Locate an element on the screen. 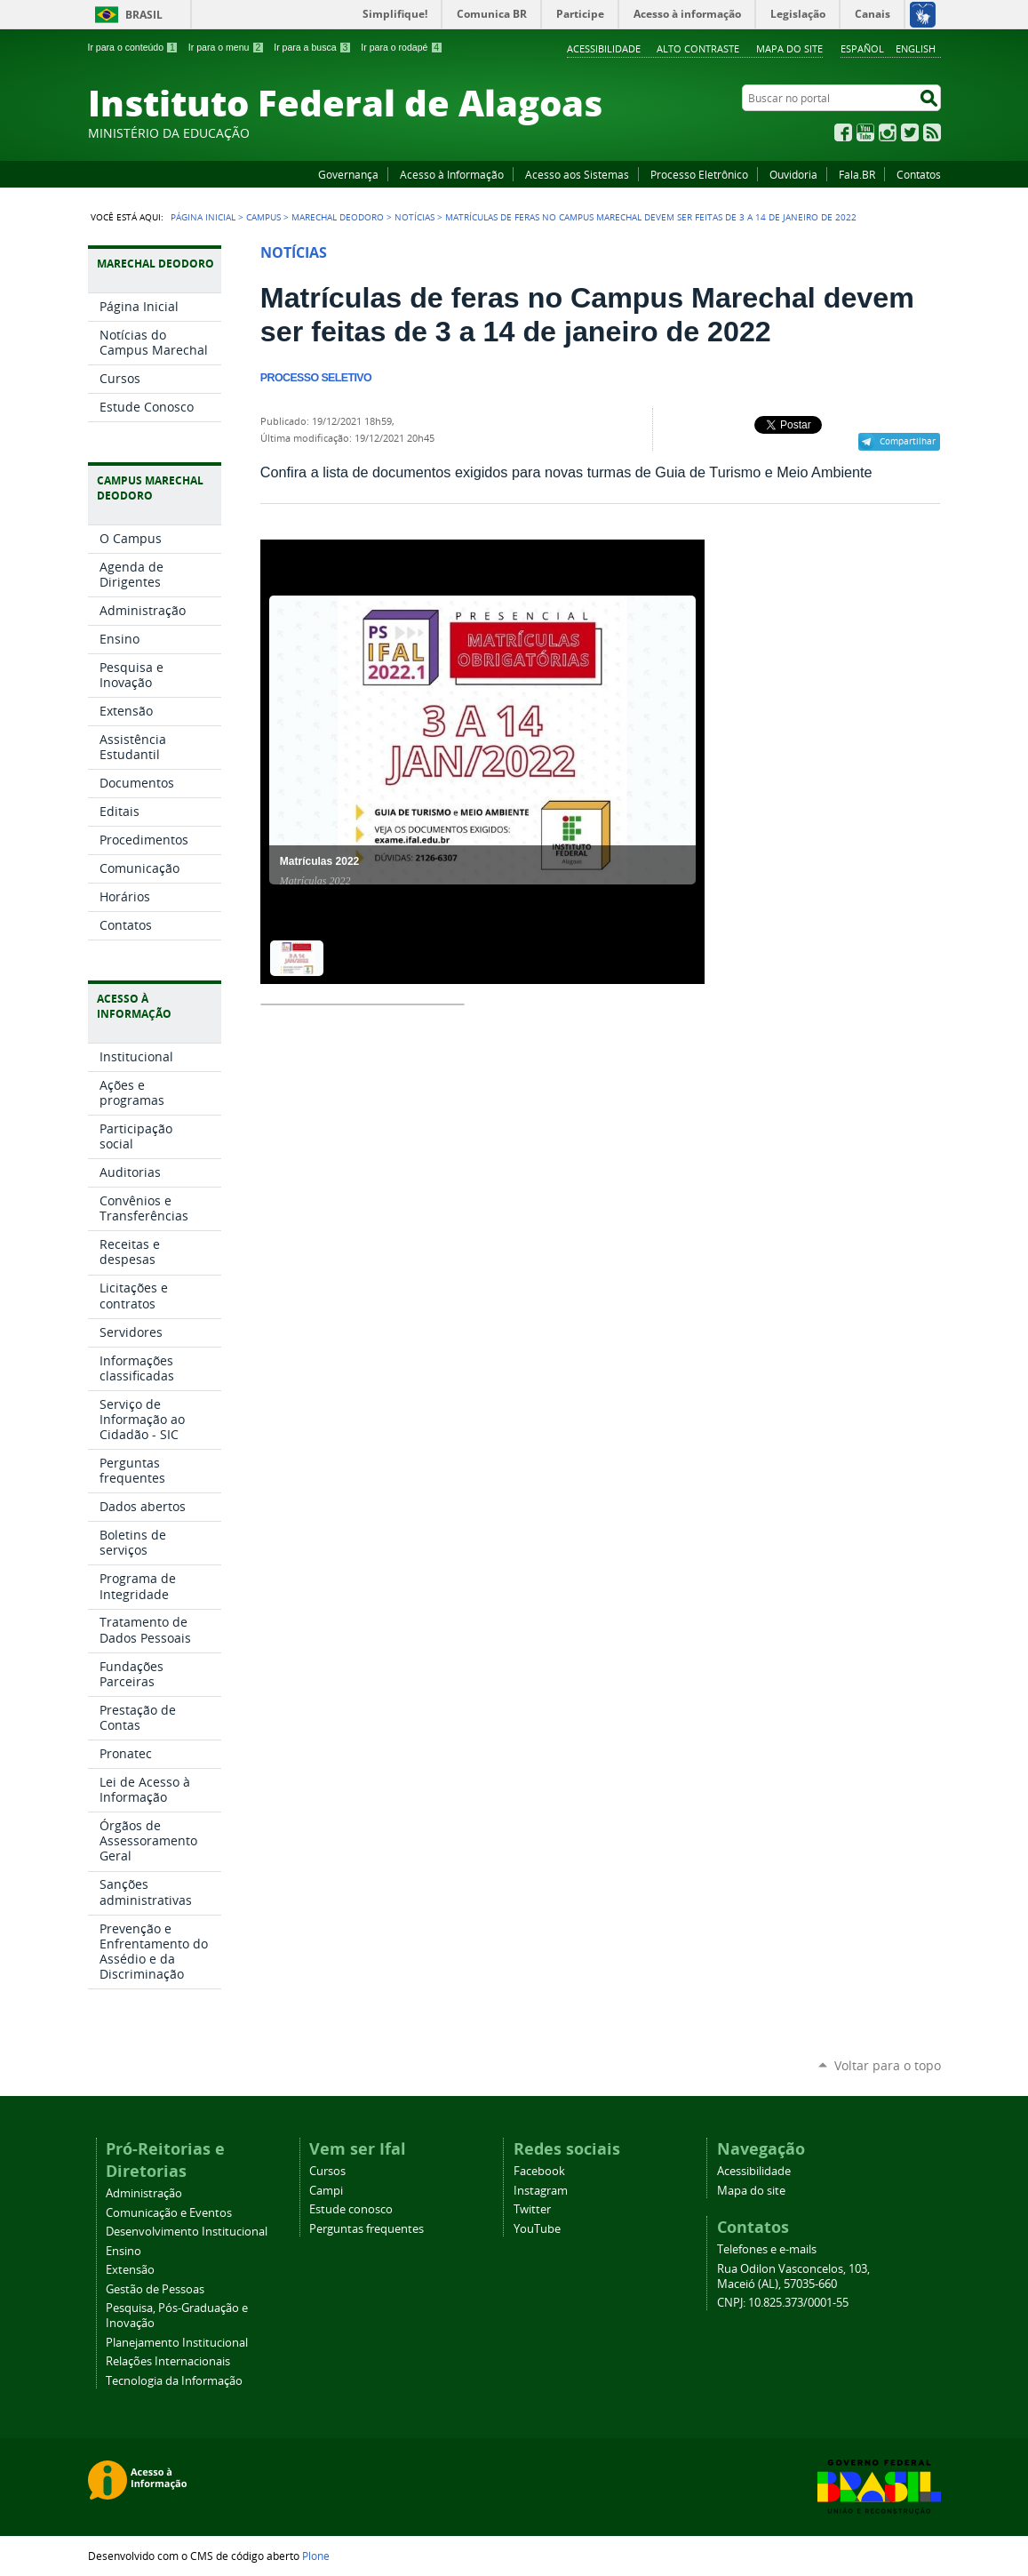 The image size is (1028, 2576). Campus is located at coordinates (263, 217).